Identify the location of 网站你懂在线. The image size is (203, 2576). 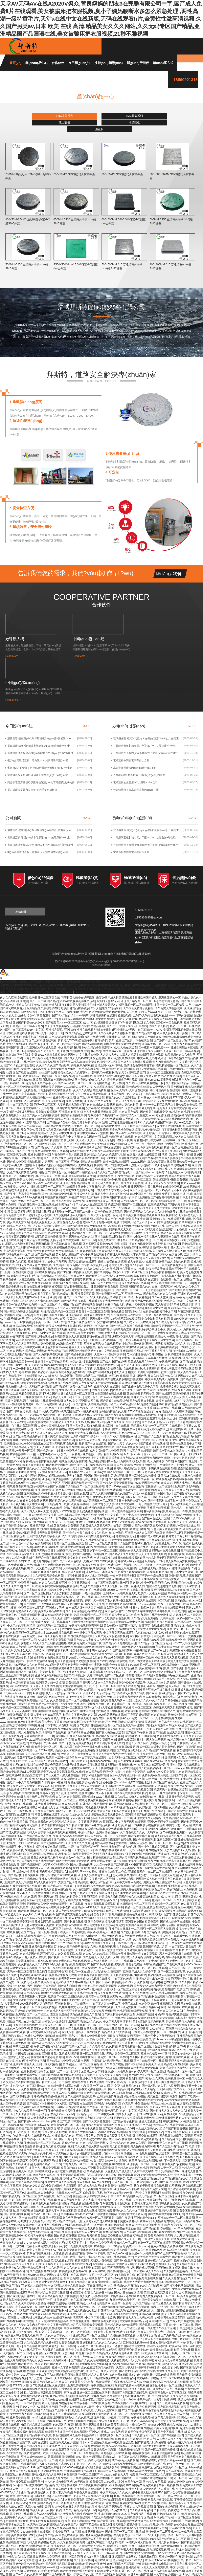
(123, 2470).